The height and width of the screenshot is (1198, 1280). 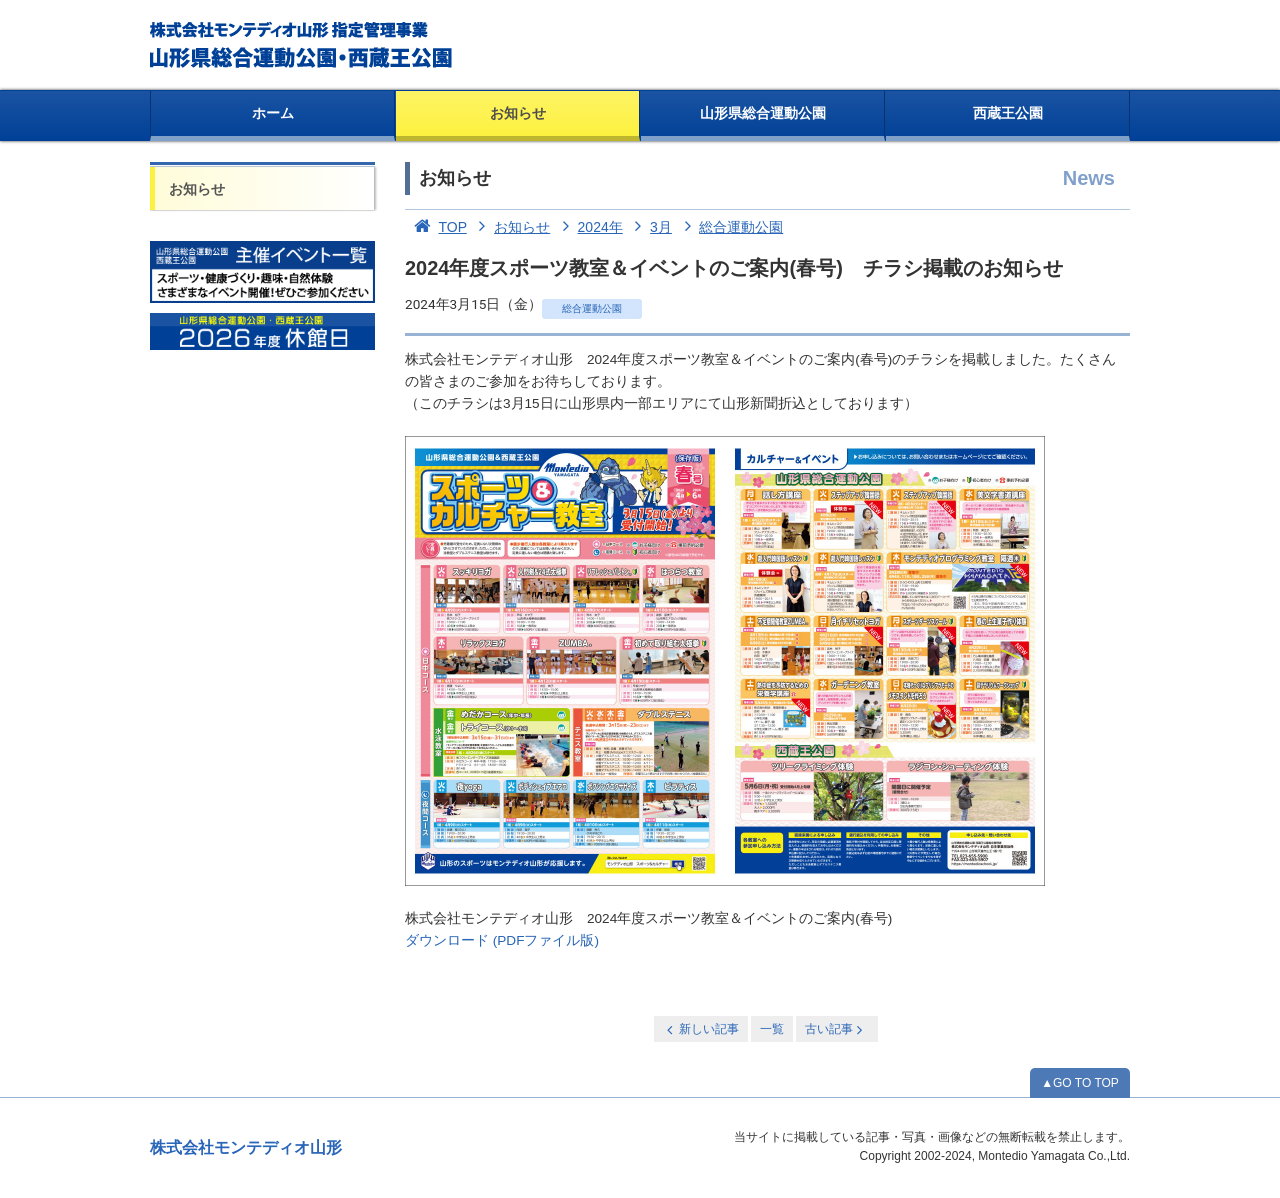 What do you see at coordinates (436, 227) in the screenshot?
I see `TOP` at bounding box center [436, 227].